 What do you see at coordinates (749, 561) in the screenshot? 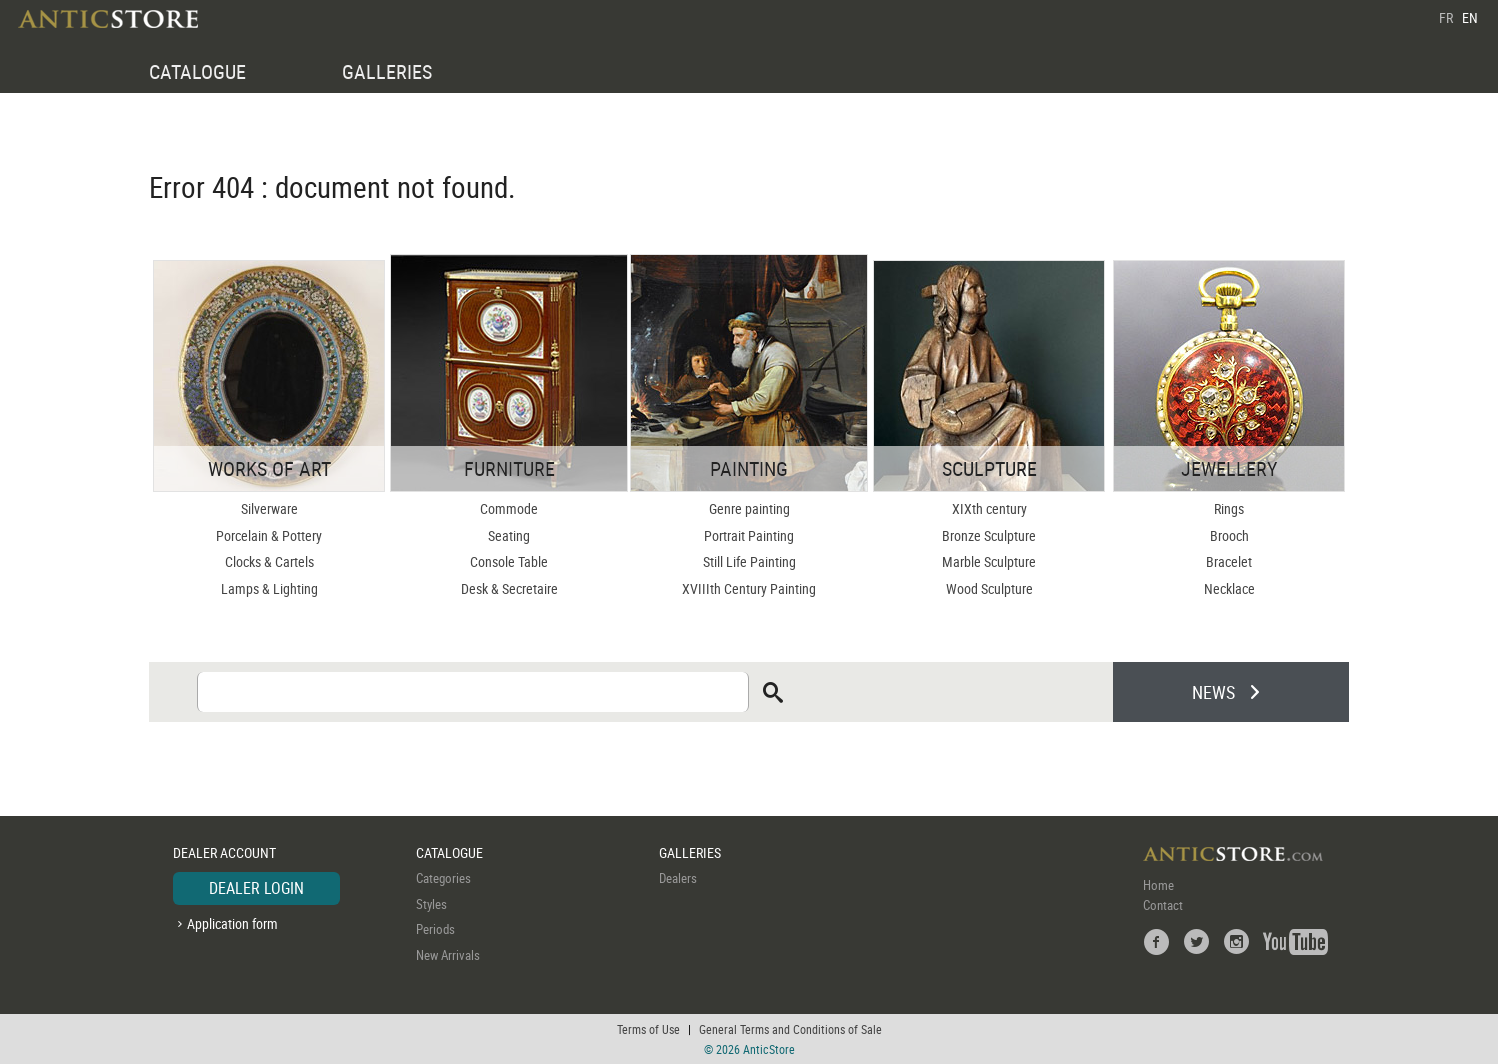
I see `Still Life Painting` at bounding box center [749, 561].